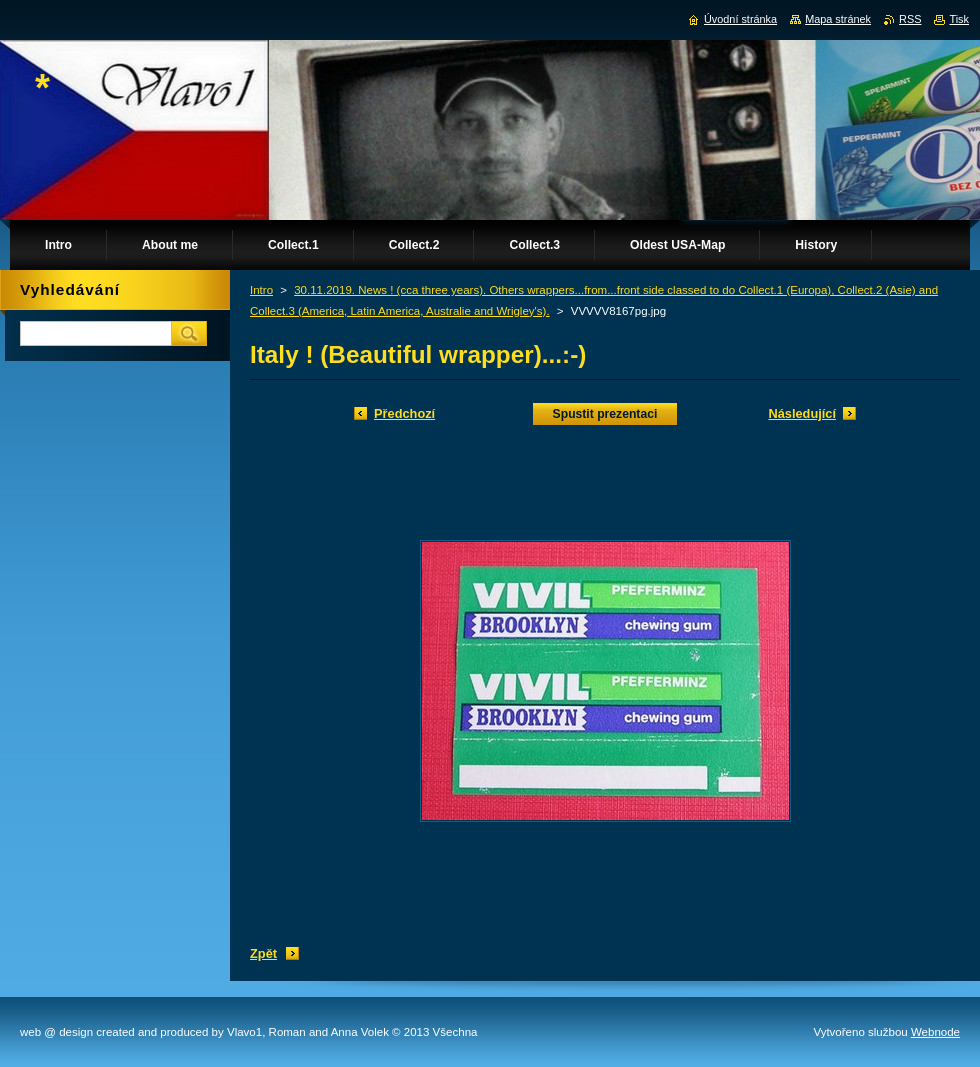 The width and height of the screenshot is (980, 1067). Describe the element at coordinates (740, 19) in the screenshot. I see `Úvodní stránka` at that location.